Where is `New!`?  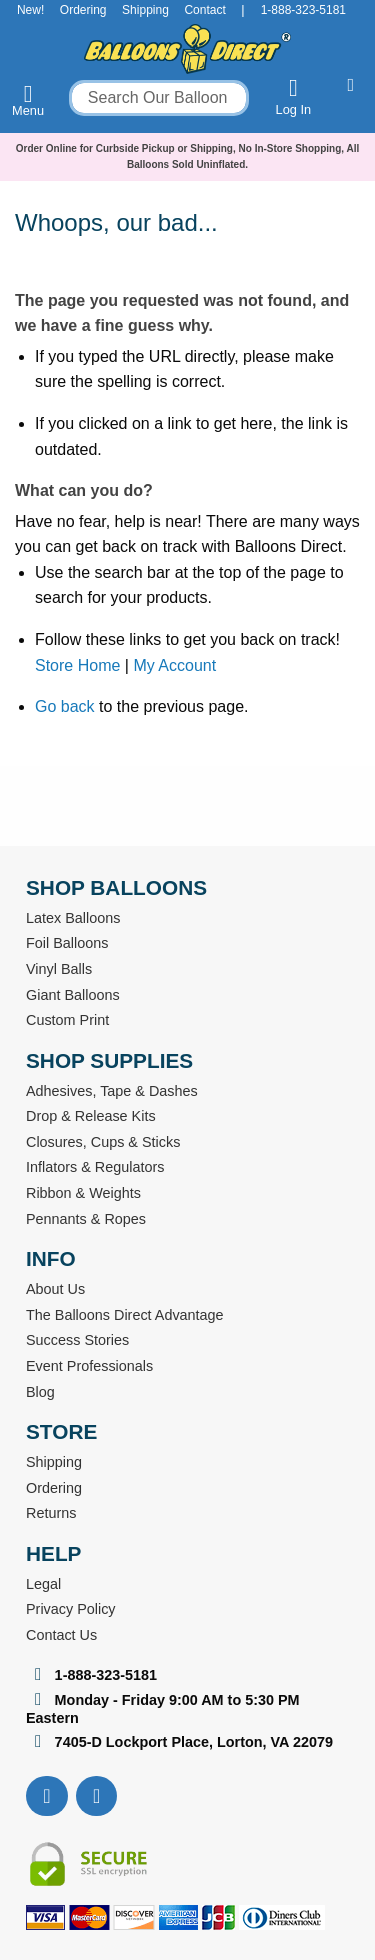 New! is located at coordinates (30, 10).